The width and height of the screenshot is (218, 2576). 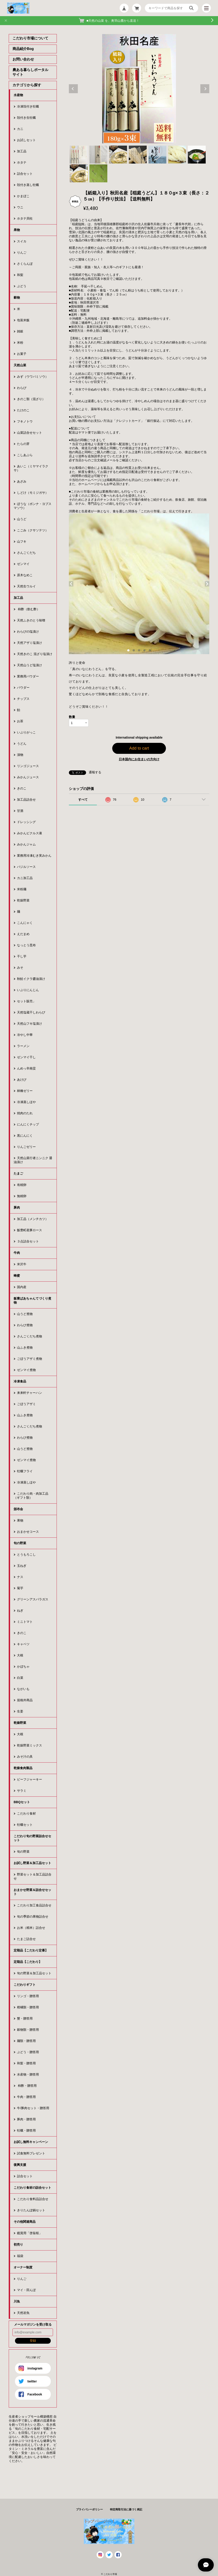 I want to click on スイカ, so click(x=21, y=241).